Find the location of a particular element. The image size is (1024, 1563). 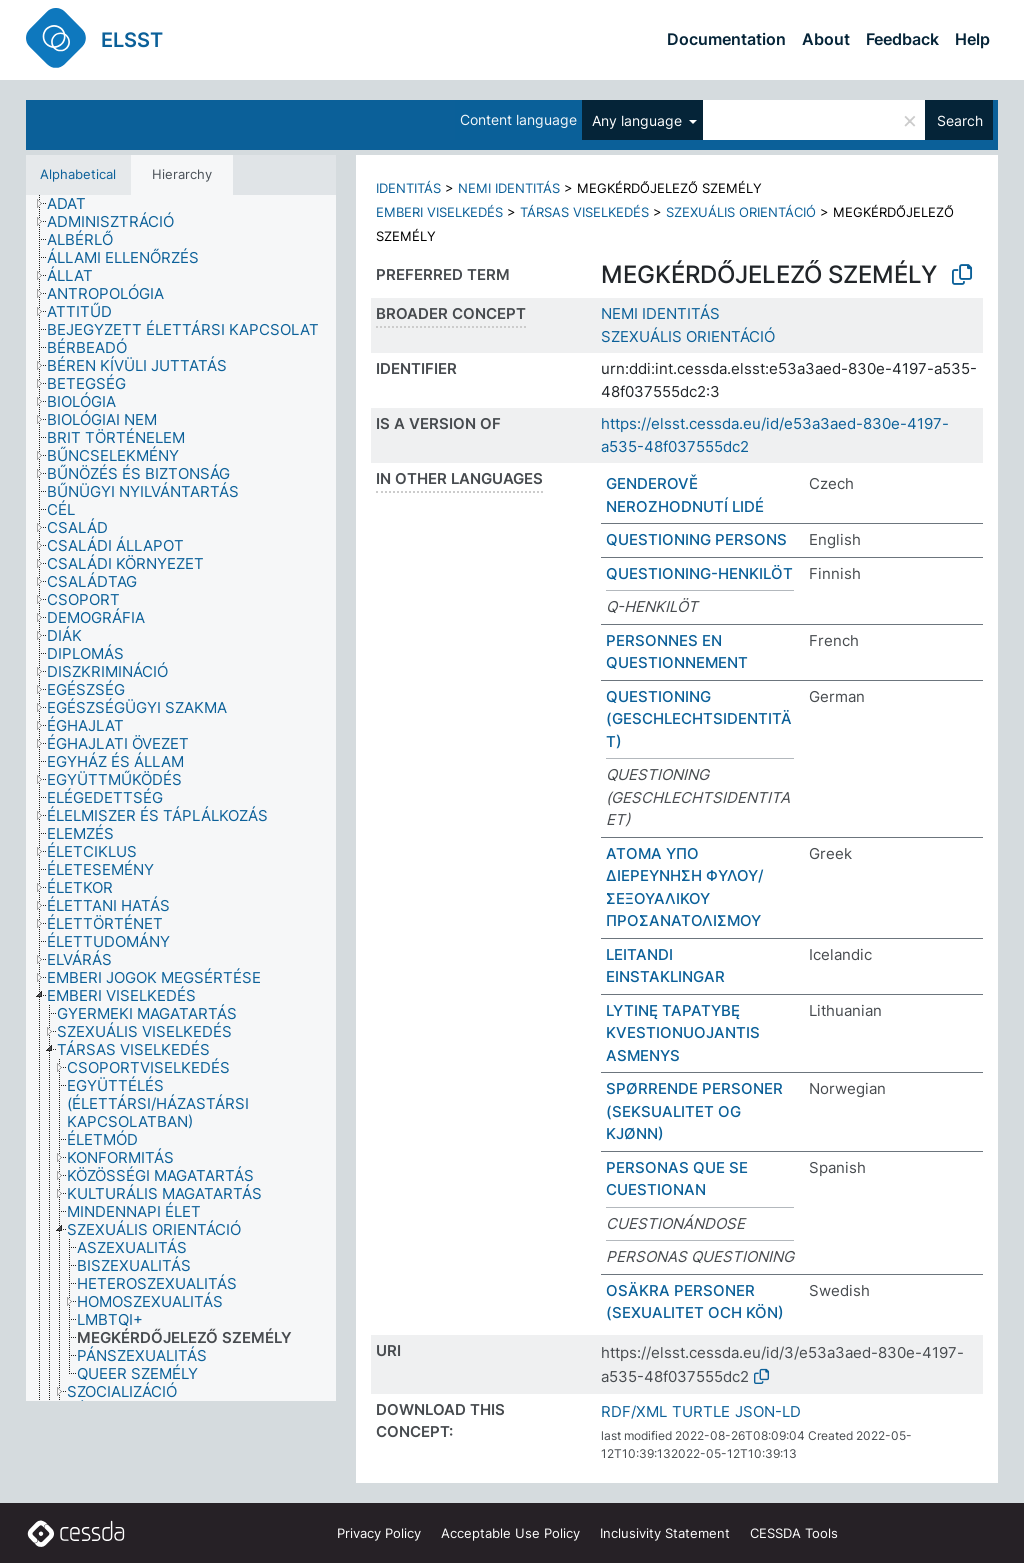

EMBERI VISELKEDÉS is located at coordinates (439, 212).